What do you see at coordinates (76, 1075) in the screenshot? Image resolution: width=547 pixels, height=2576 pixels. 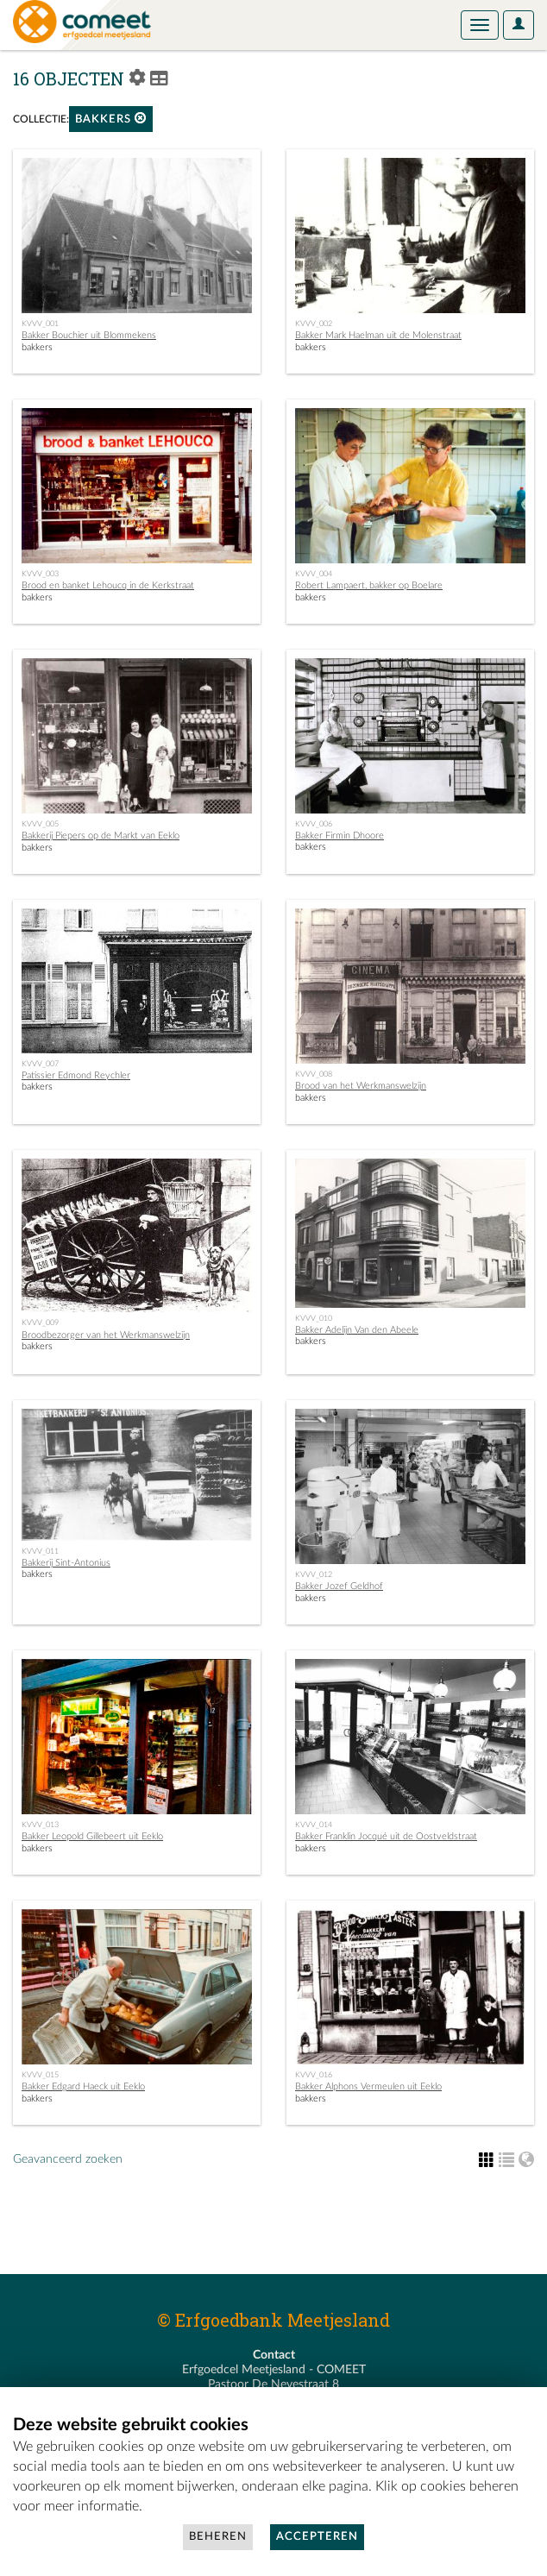 I see `Patissier Edmond Reychler` at bounding box center [76, 1075].